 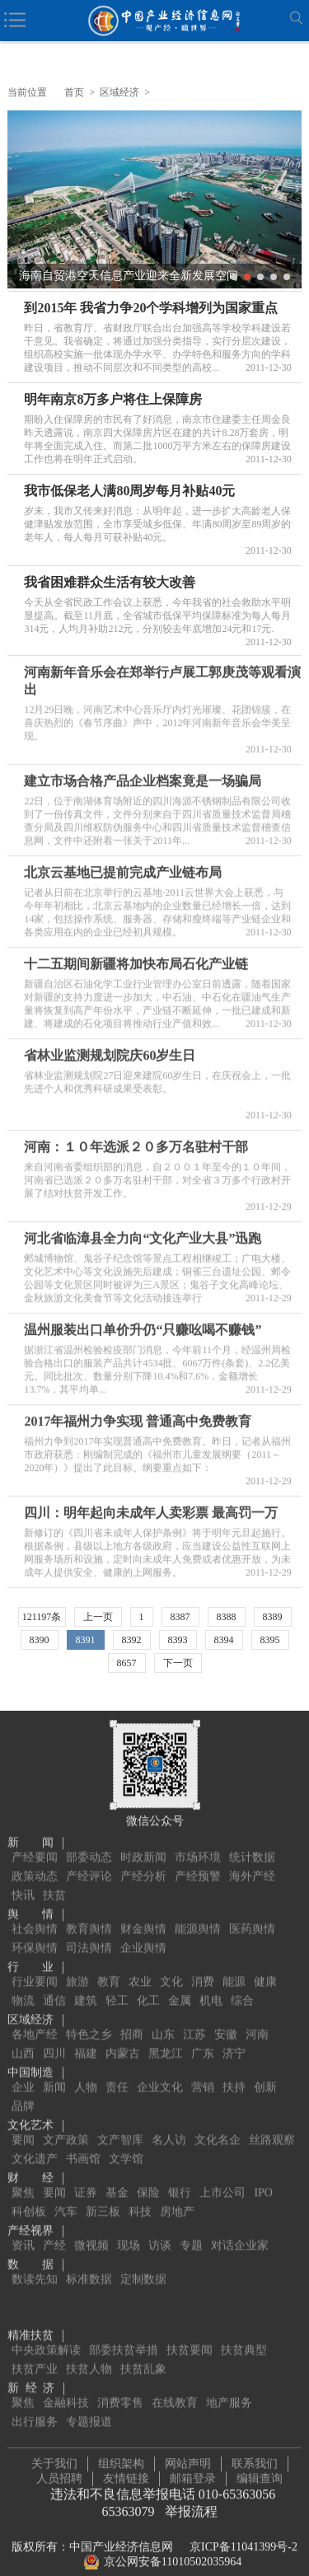 What do you see at coordinates (46, 2332) in the screenshot?
I see `中央政策解读` at bounding box center [46, 2332].